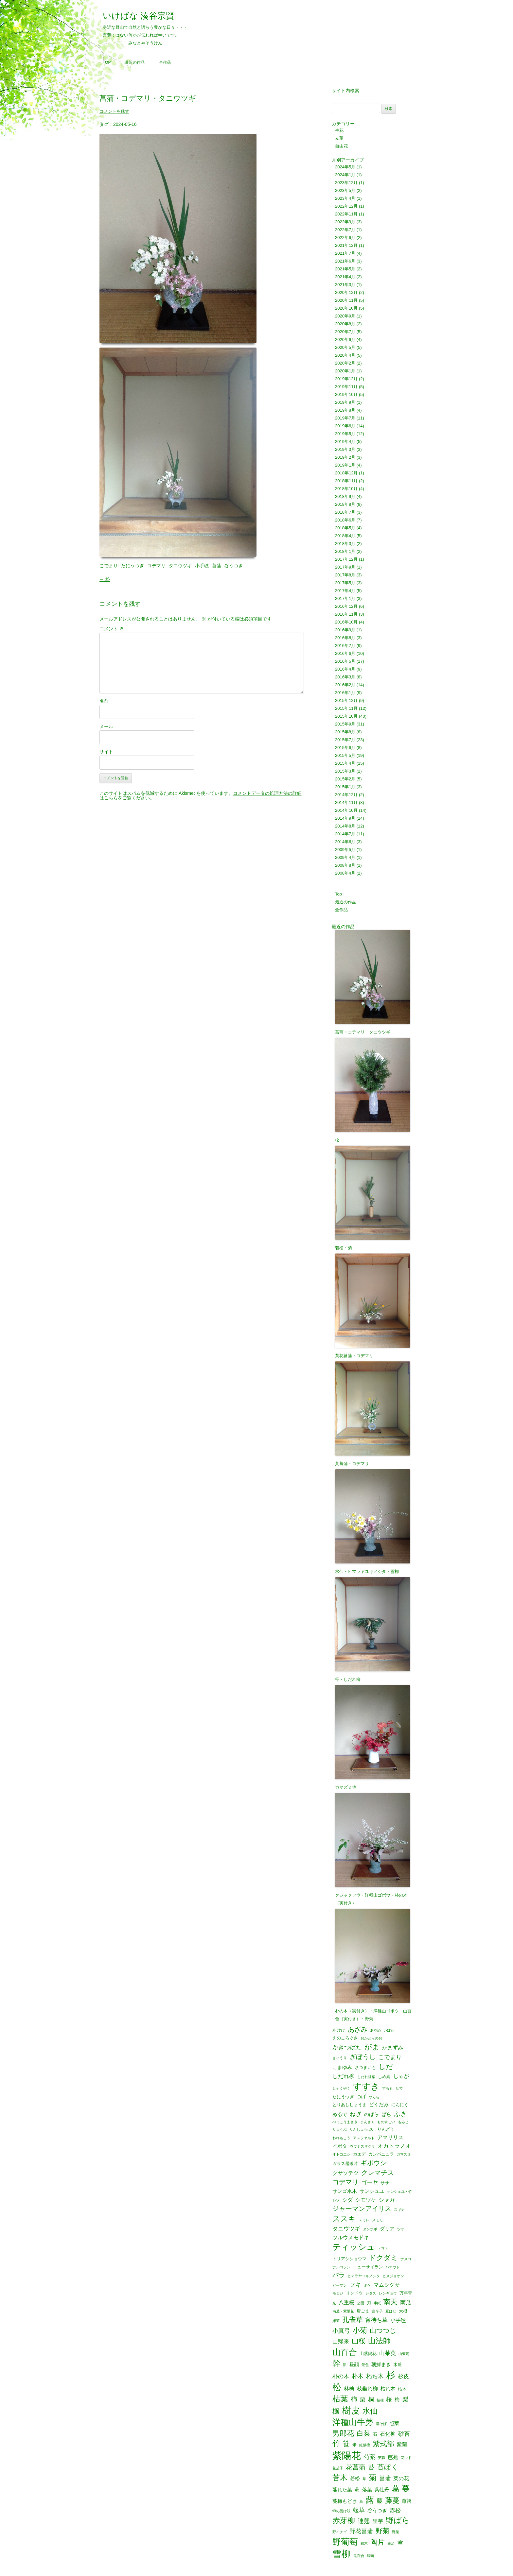 The image size is (513, 2576). What do you see at coordinates (345, 763) in the screenshot?
I see `2015年4月` at bounding box center [345, 763].